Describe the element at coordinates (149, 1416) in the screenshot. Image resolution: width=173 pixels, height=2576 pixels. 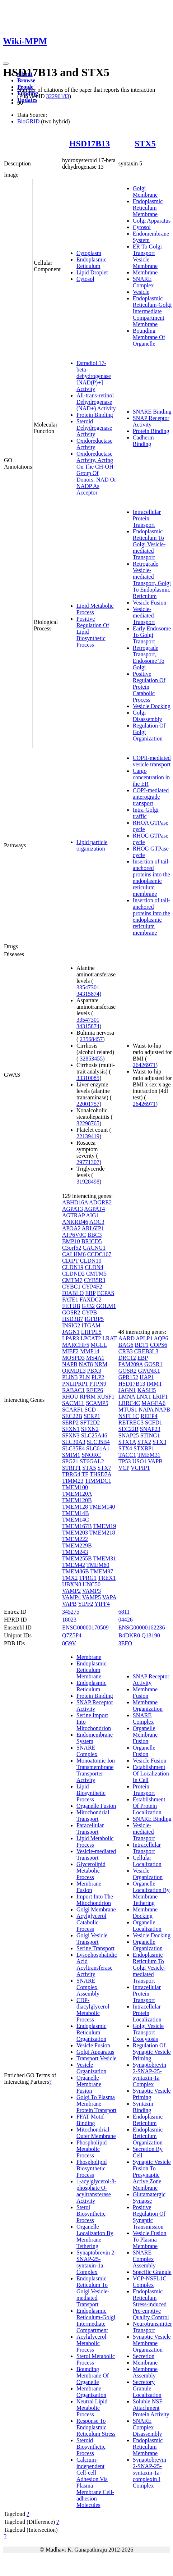
I see `REEP4` at that location.